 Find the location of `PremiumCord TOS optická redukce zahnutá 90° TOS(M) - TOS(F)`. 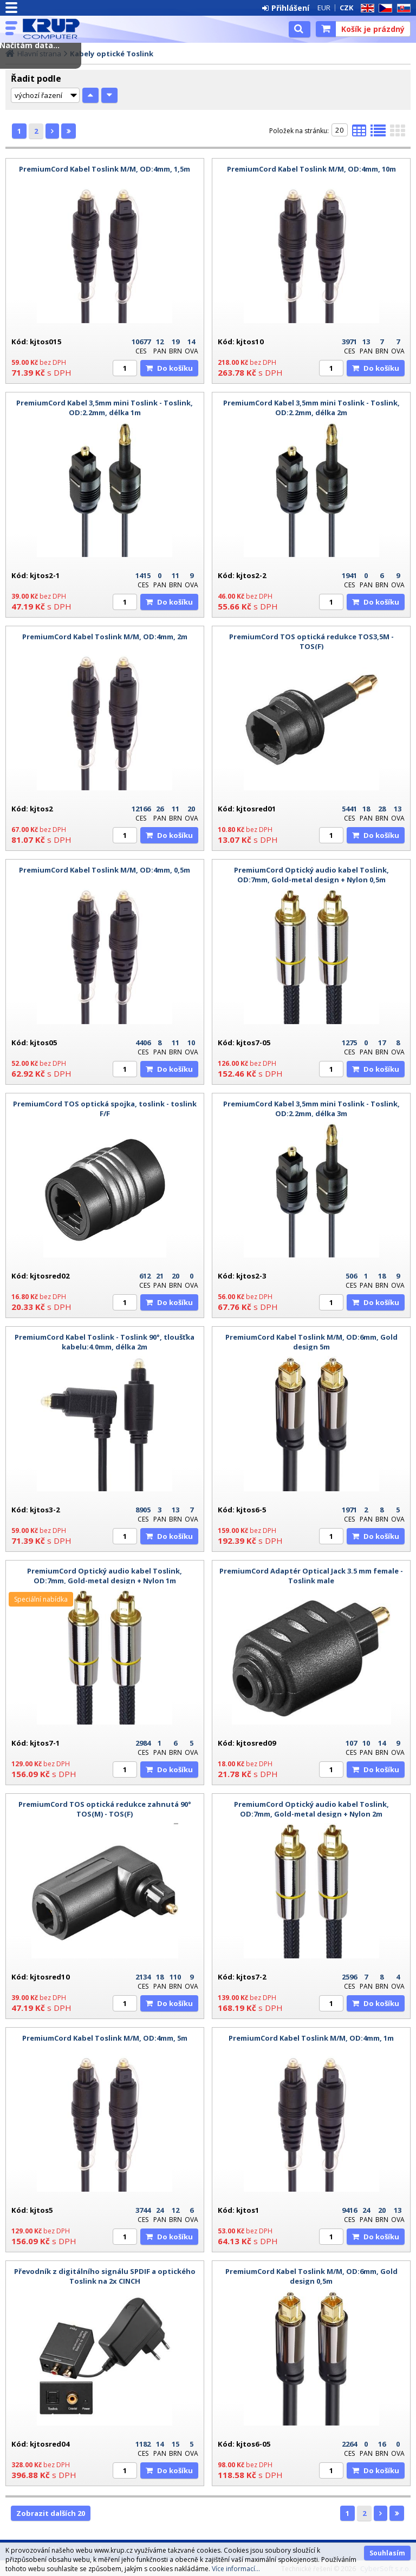

PremiumCord TOS optická redukce zahnutá 90° TOS(M) - TOS(F) is located at coordinates (104, 1809).